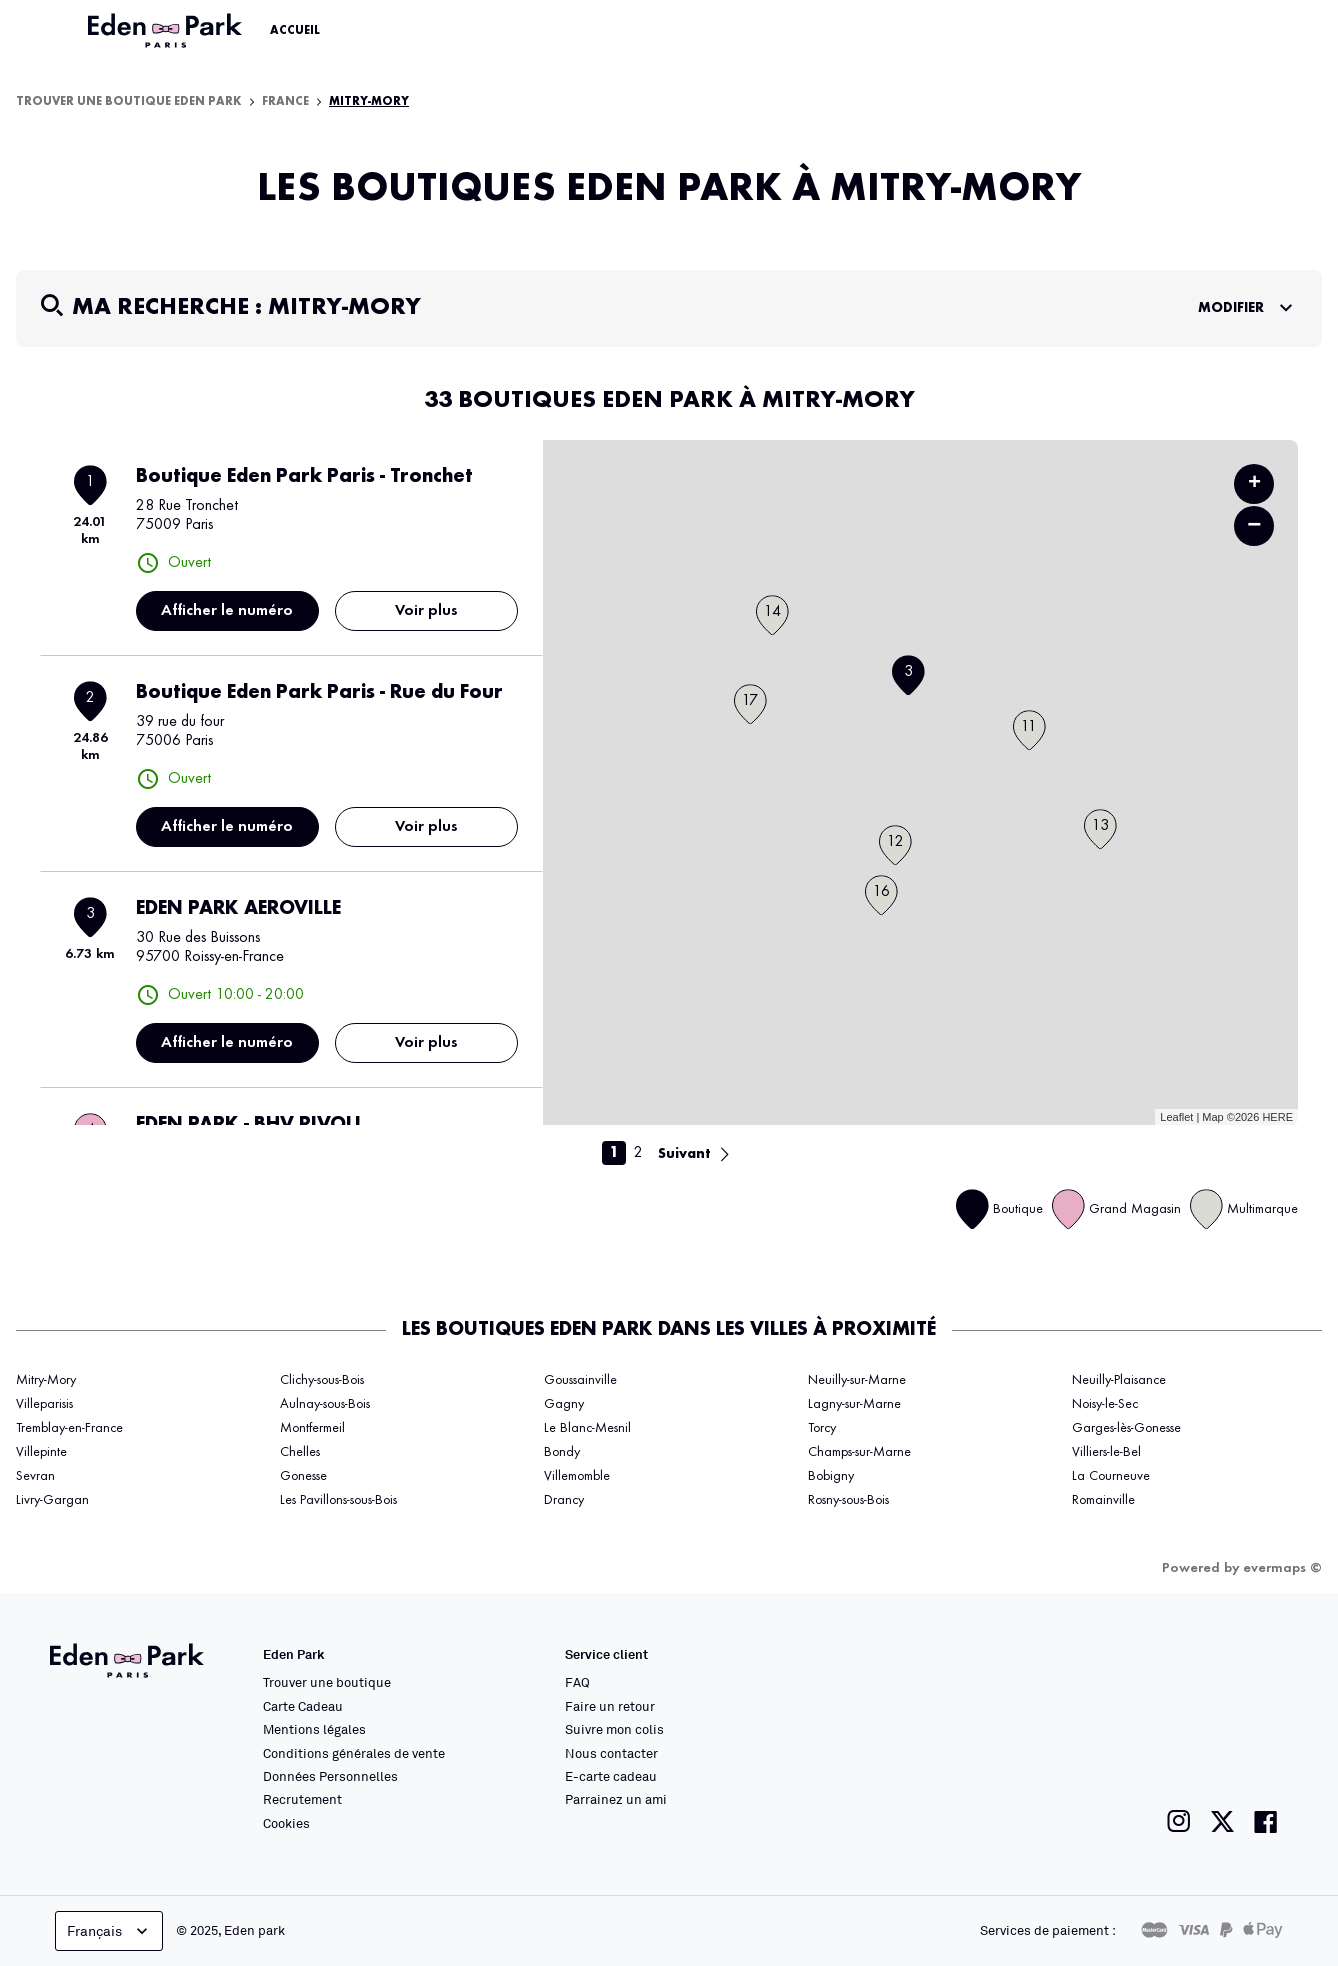  Describe the element at coordinates (314, 1729) in the screenshot. I see `Mentions légales` at that location.